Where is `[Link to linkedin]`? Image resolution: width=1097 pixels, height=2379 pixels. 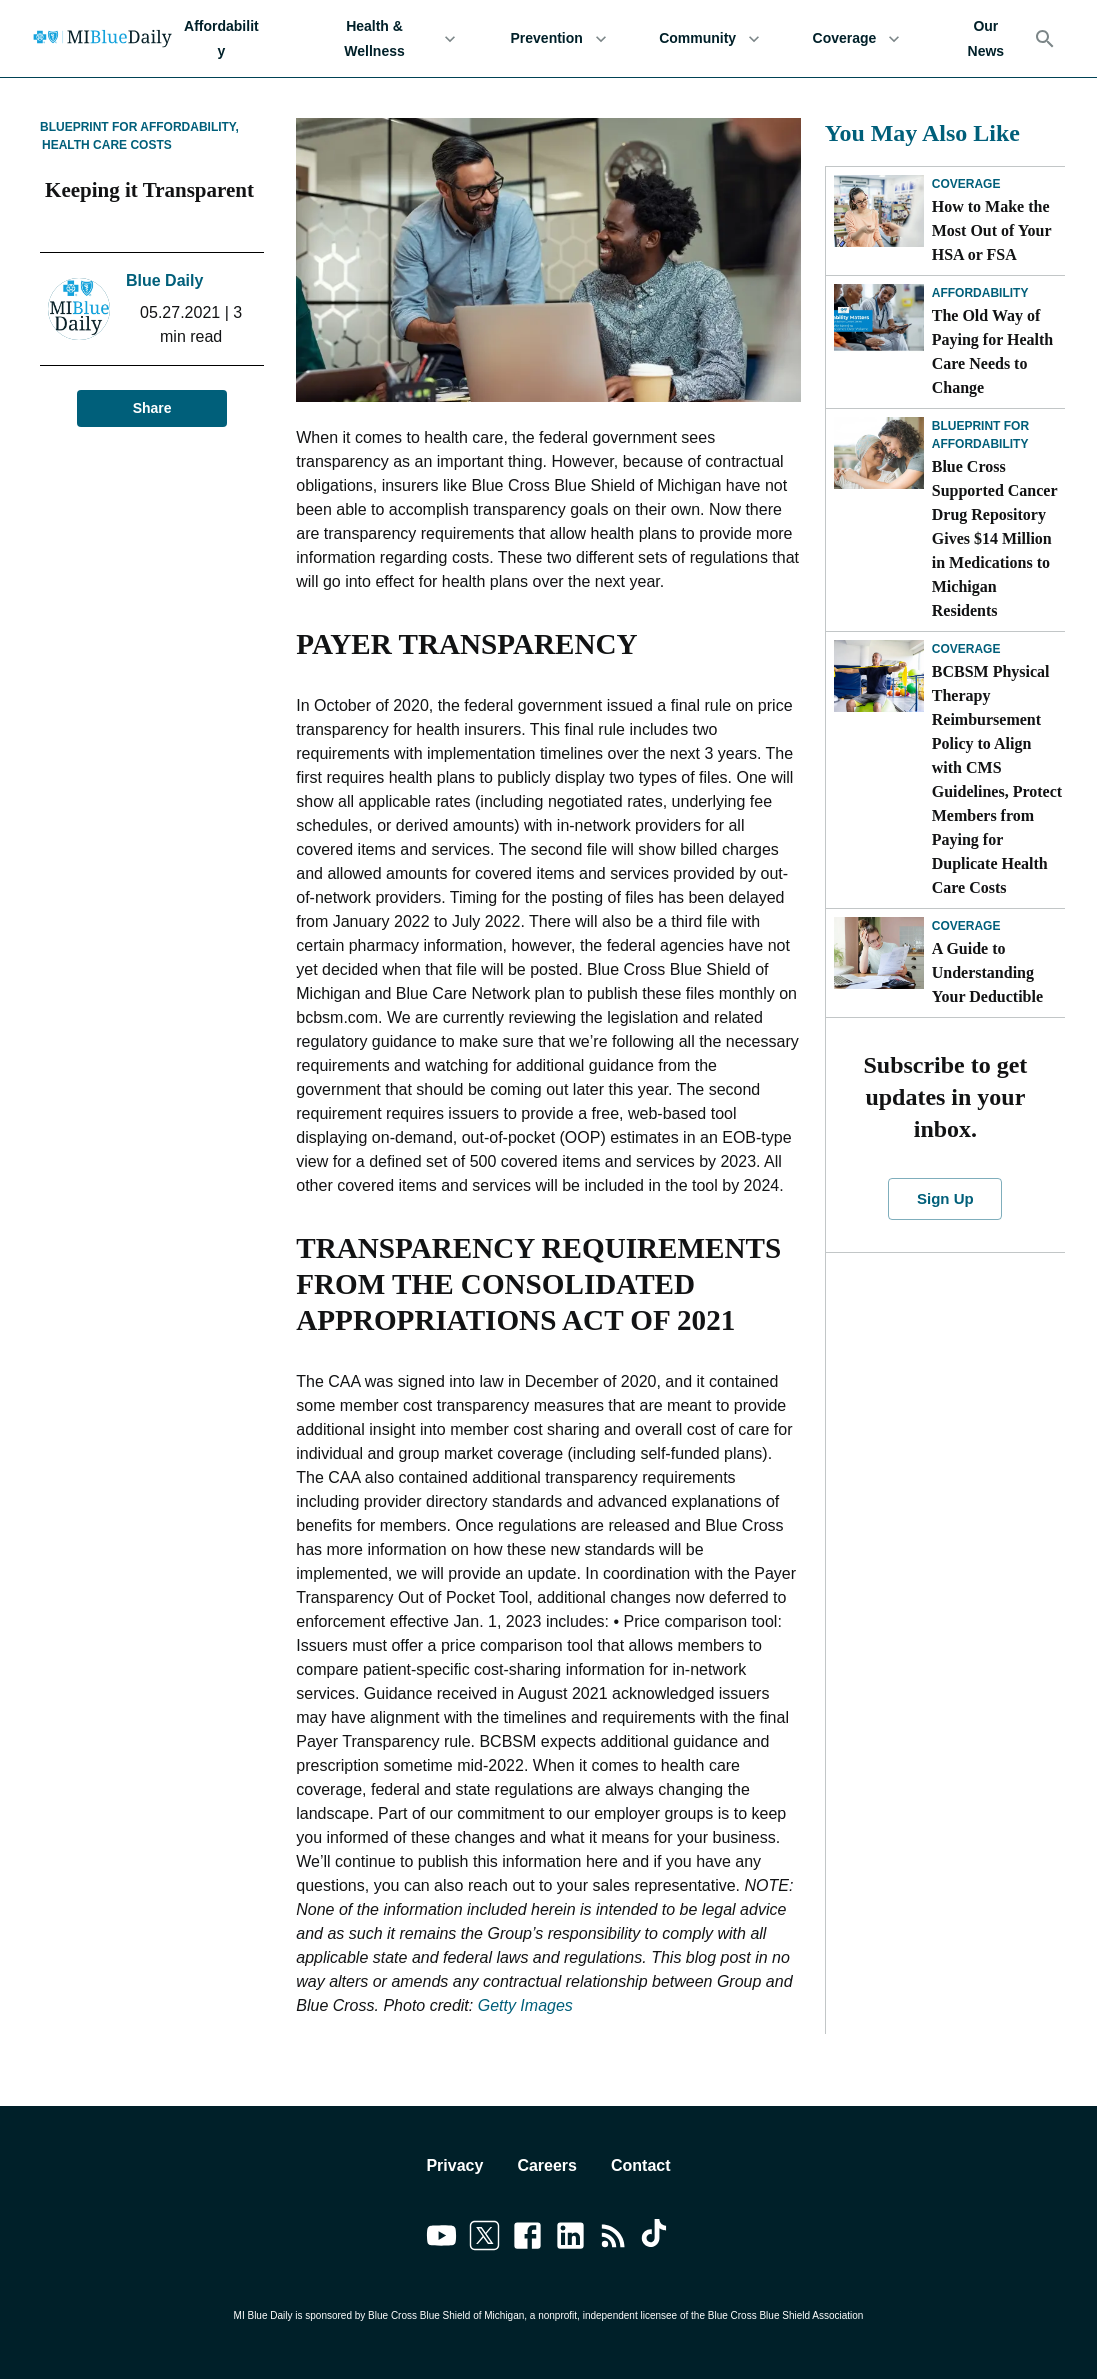 [Link to linkedin] is located at coordinates (570, 2239).